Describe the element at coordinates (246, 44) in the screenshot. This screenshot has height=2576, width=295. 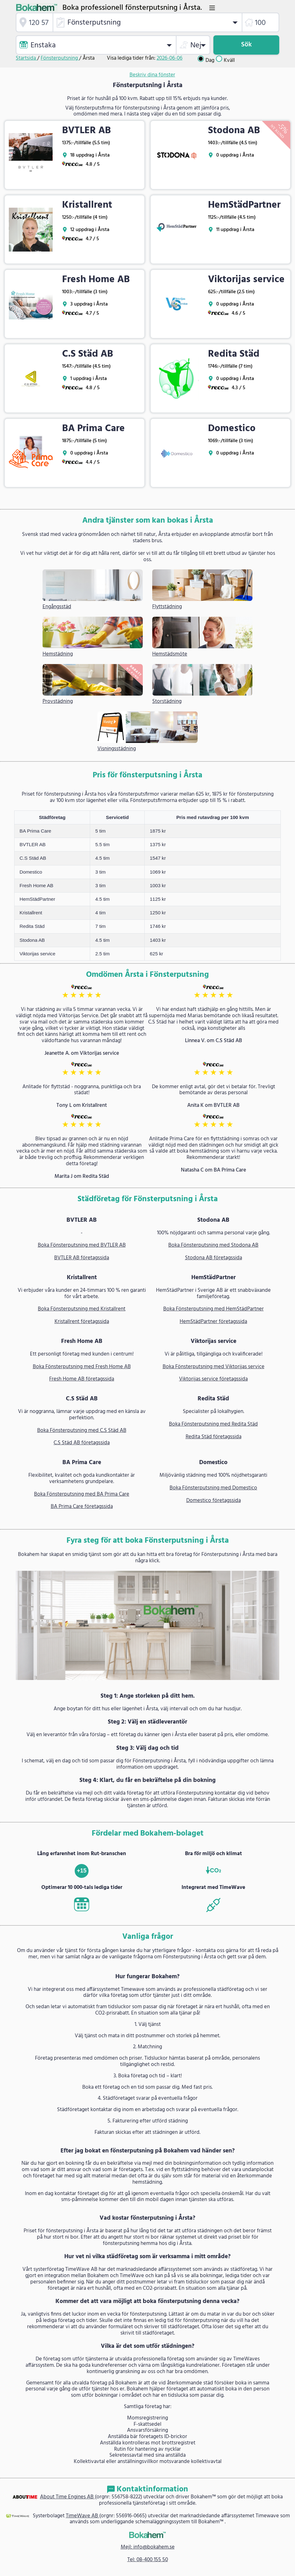
I see `Sök` at that location.